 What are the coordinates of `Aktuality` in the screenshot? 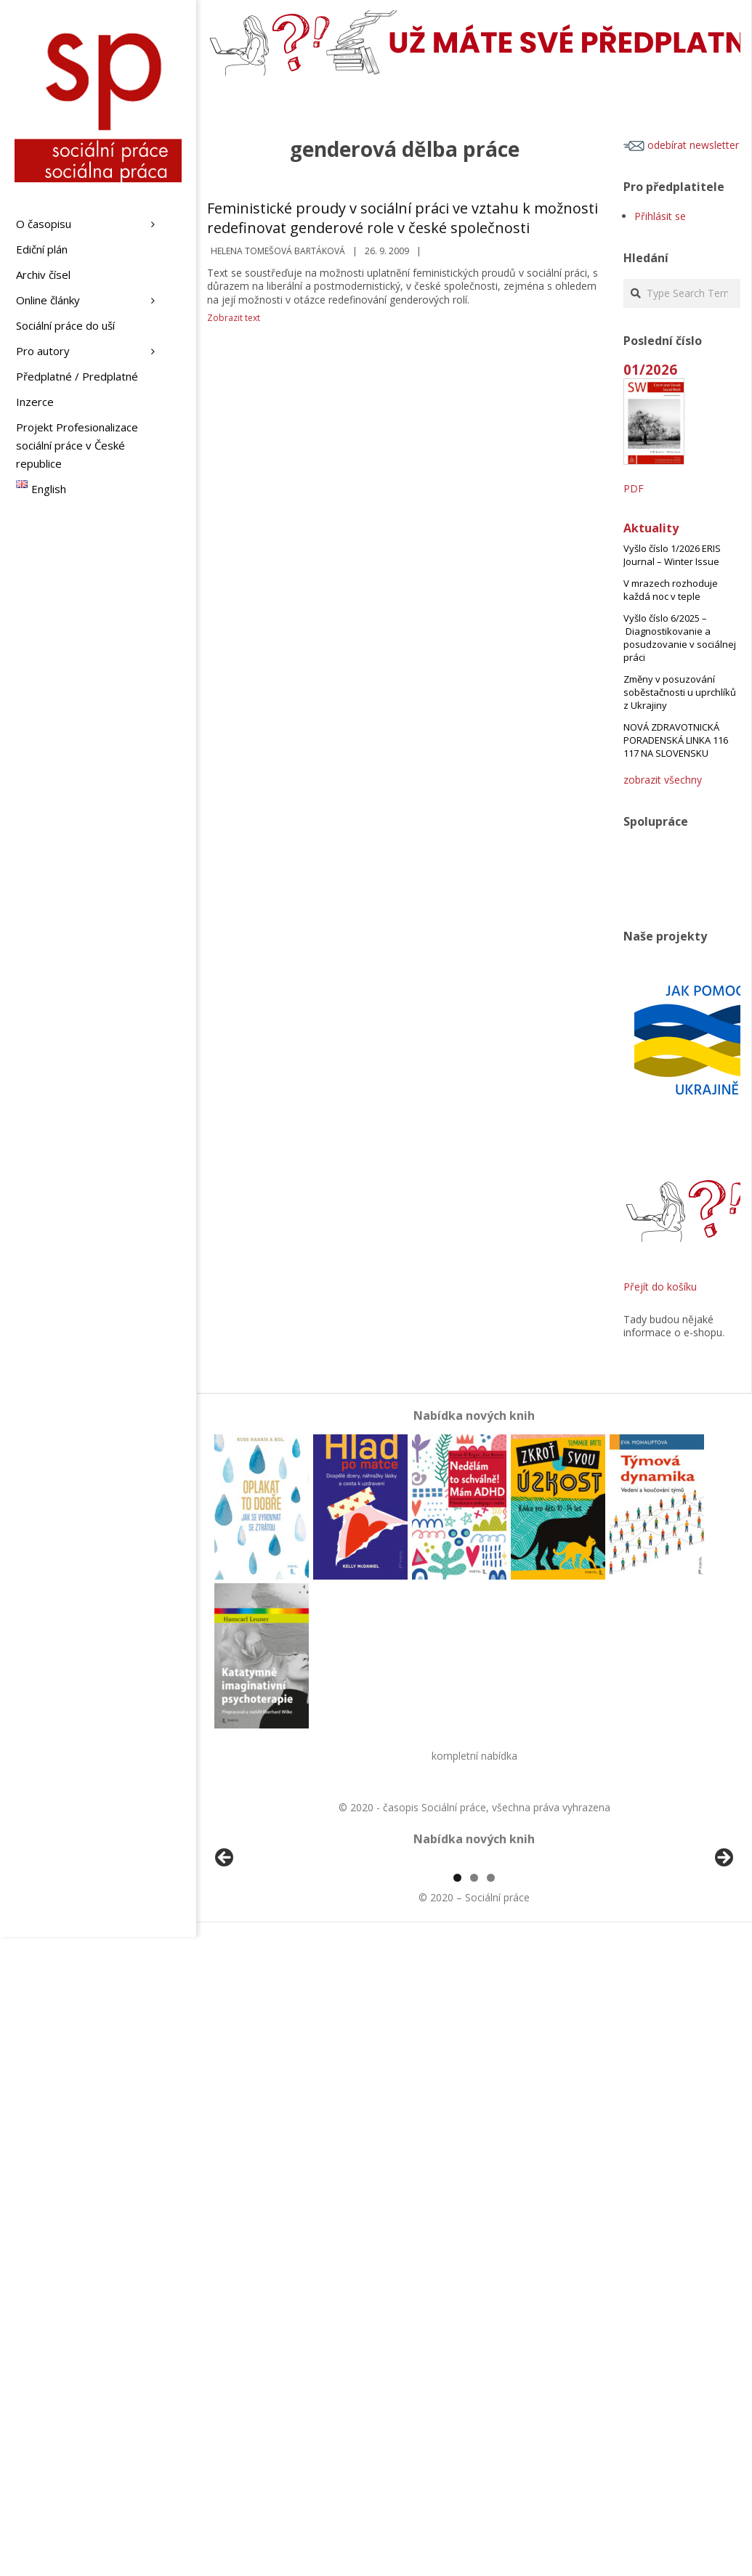 It's located at (651, 528).